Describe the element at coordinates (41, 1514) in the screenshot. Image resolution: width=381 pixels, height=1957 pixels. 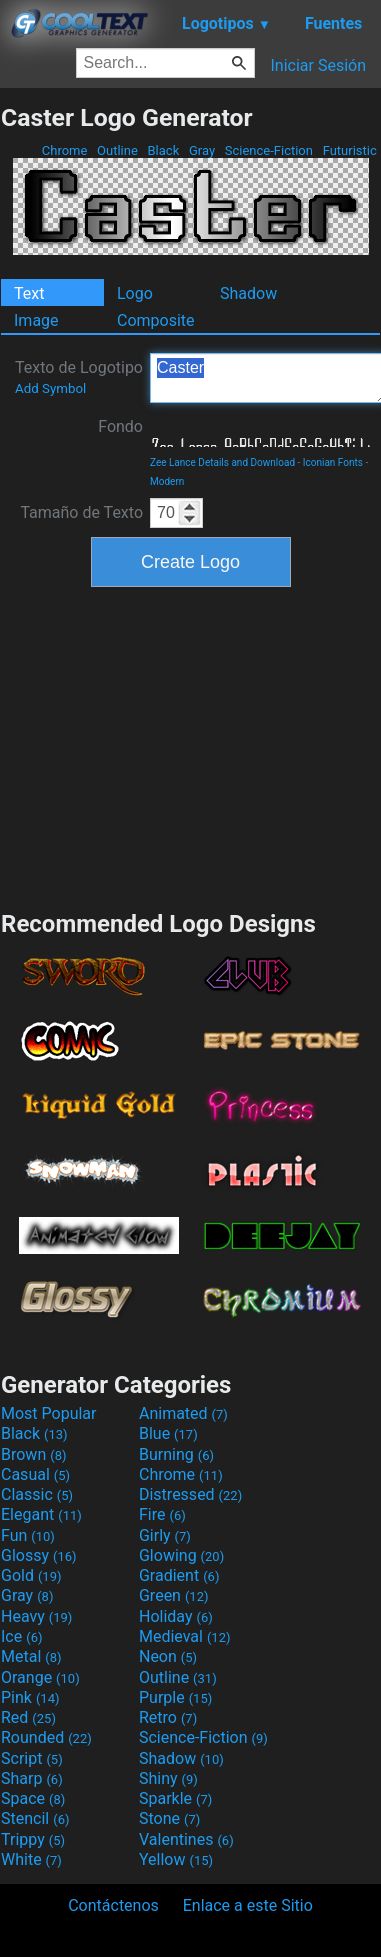
I see `Elegant` at that location.